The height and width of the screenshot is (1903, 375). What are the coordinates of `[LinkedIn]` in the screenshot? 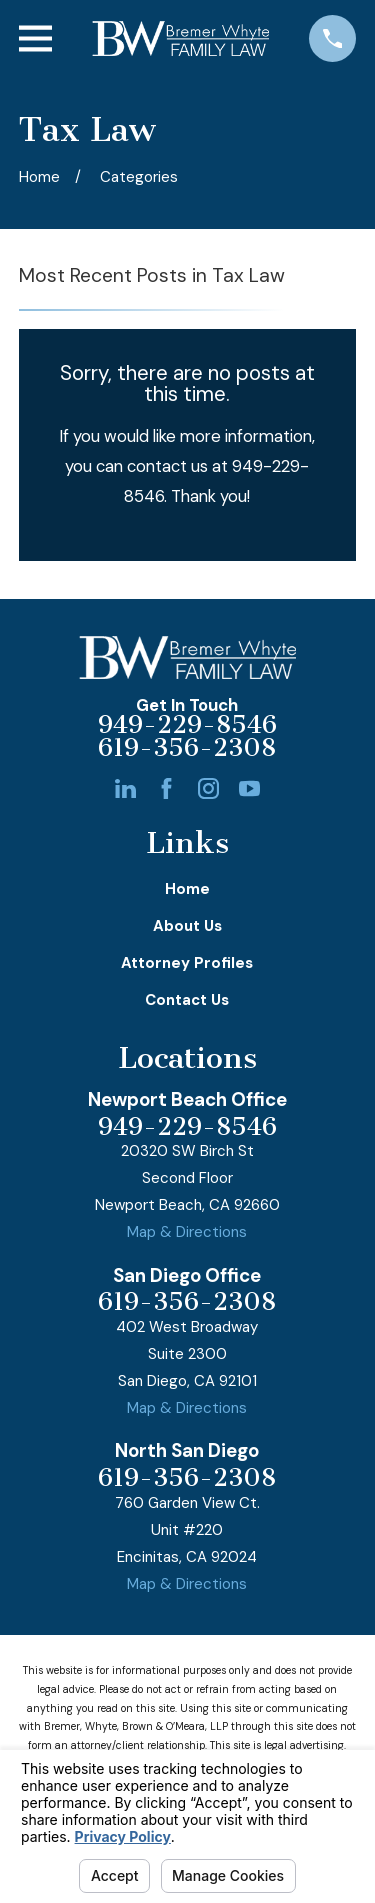 It's located at (125, 788).